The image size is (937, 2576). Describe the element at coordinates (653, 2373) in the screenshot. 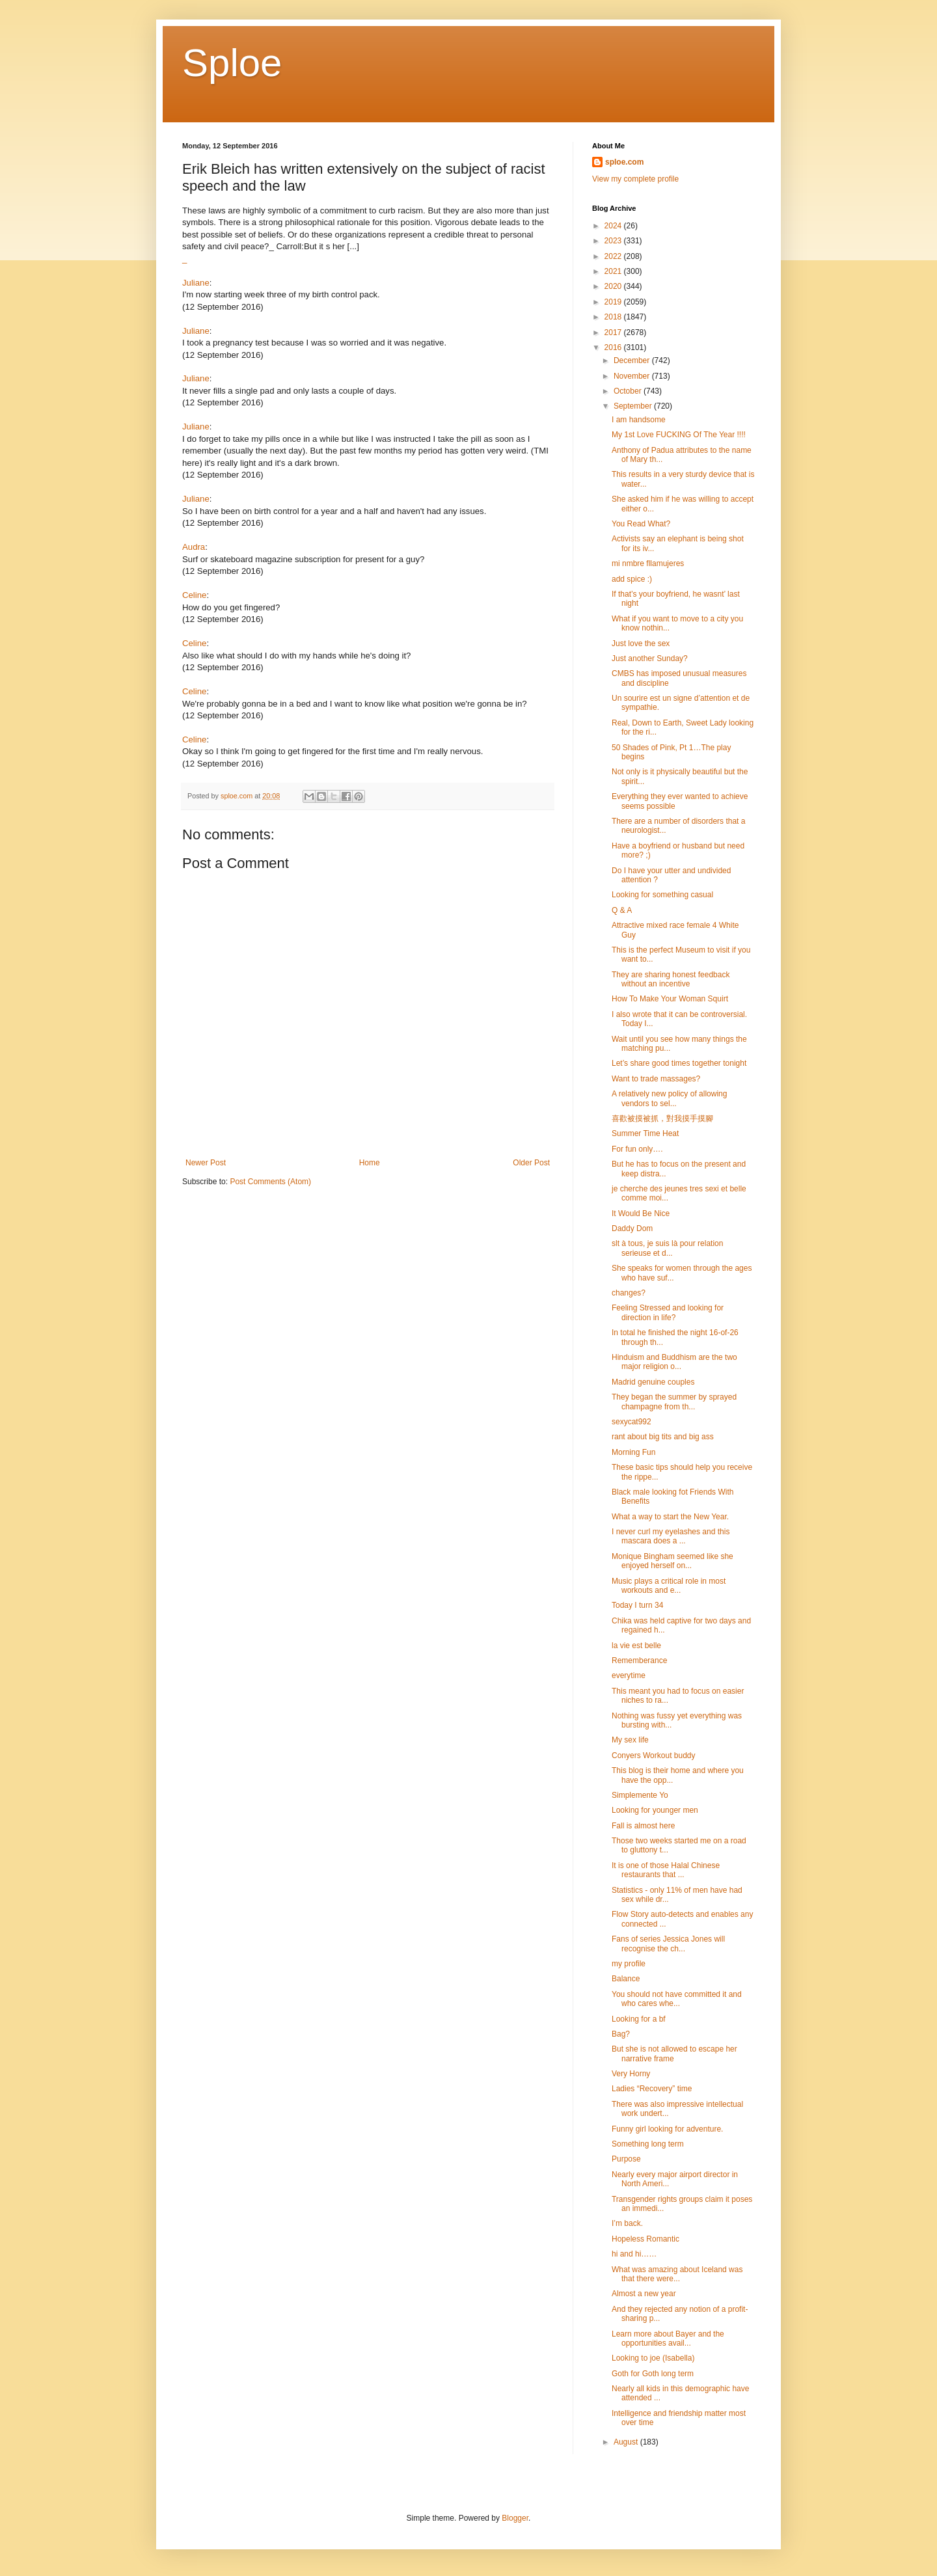

I see `Goth for Goth long term` at that location.